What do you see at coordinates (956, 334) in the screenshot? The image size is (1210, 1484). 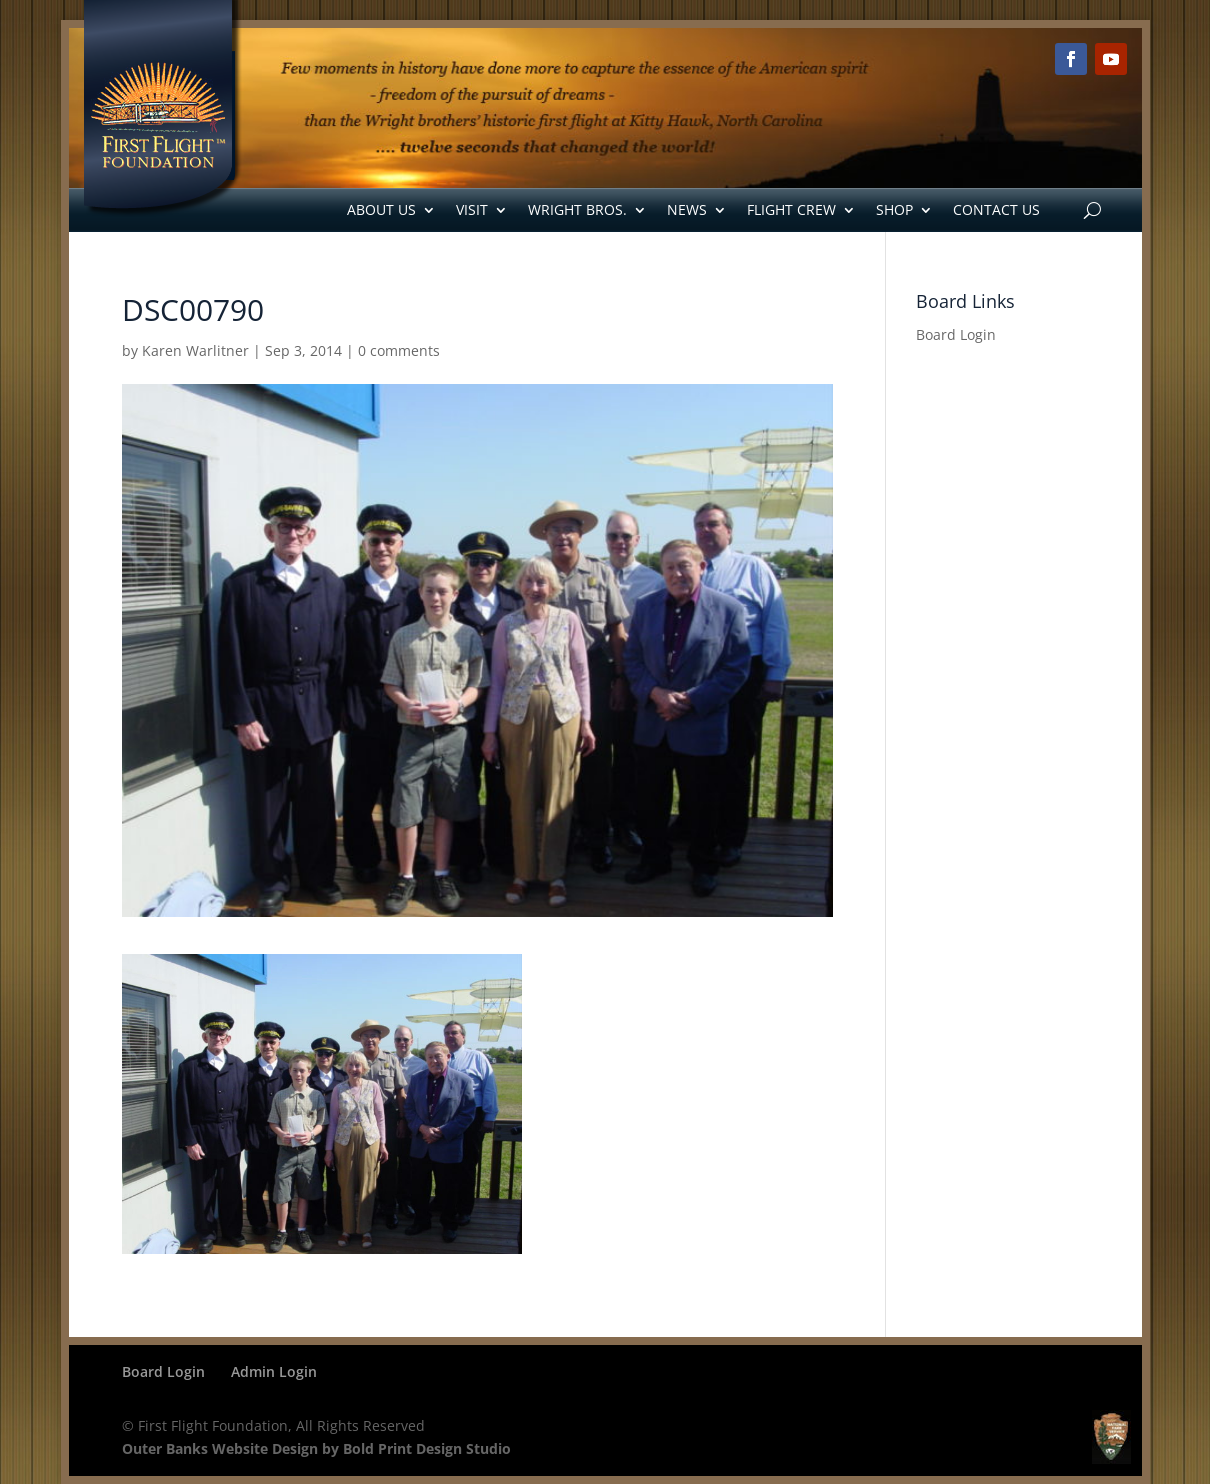 I see `Board Login` at bounding box center [956, 334].